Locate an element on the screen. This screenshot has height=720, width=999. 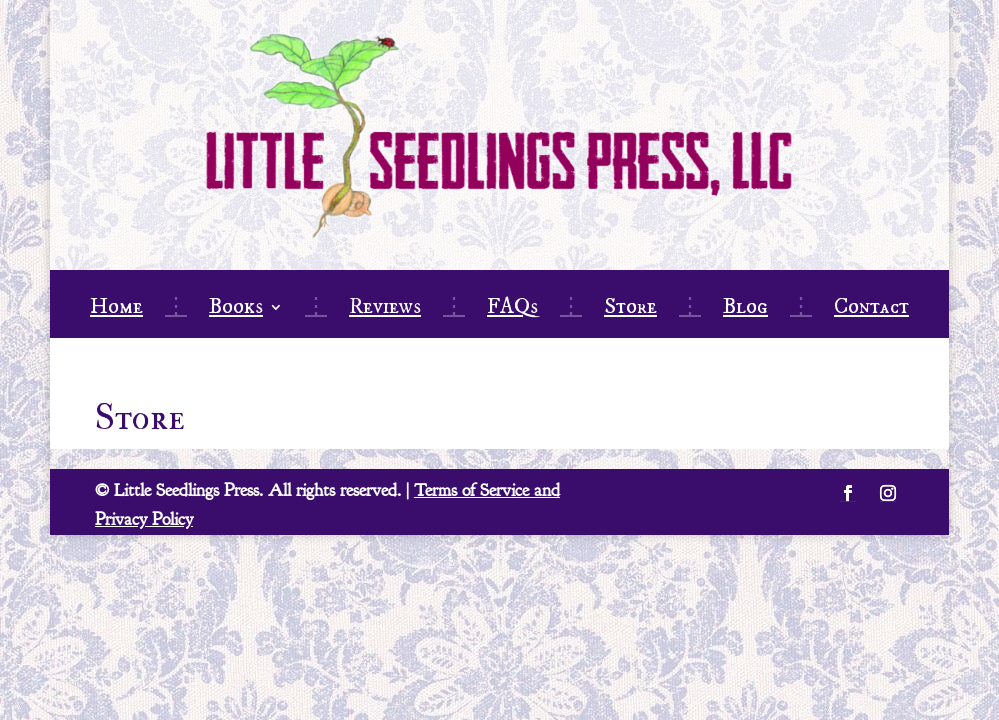
Reviews [link] is located at coordinates (385, 310).